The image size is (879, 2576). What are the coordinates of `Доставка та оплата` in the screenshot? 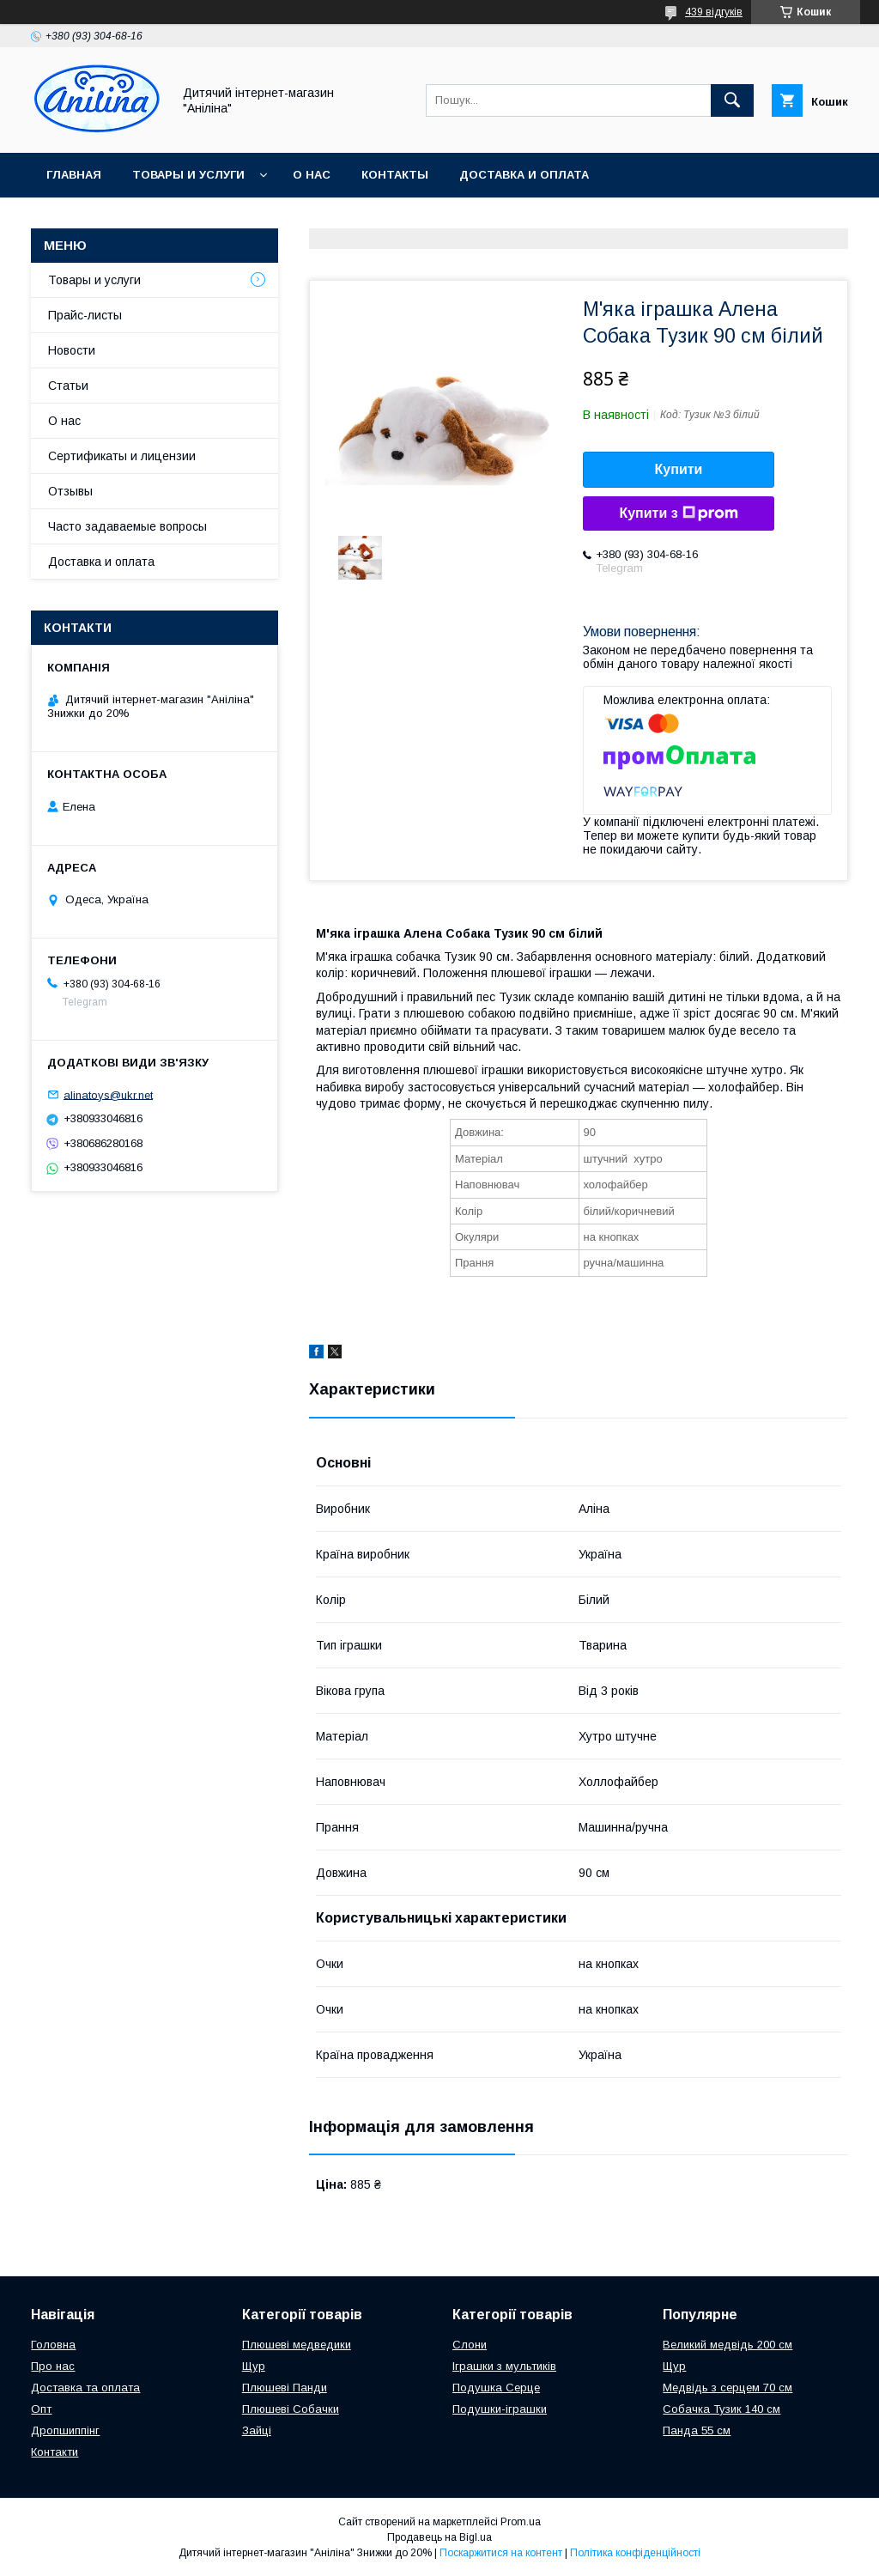 It's located at (85, 2387).